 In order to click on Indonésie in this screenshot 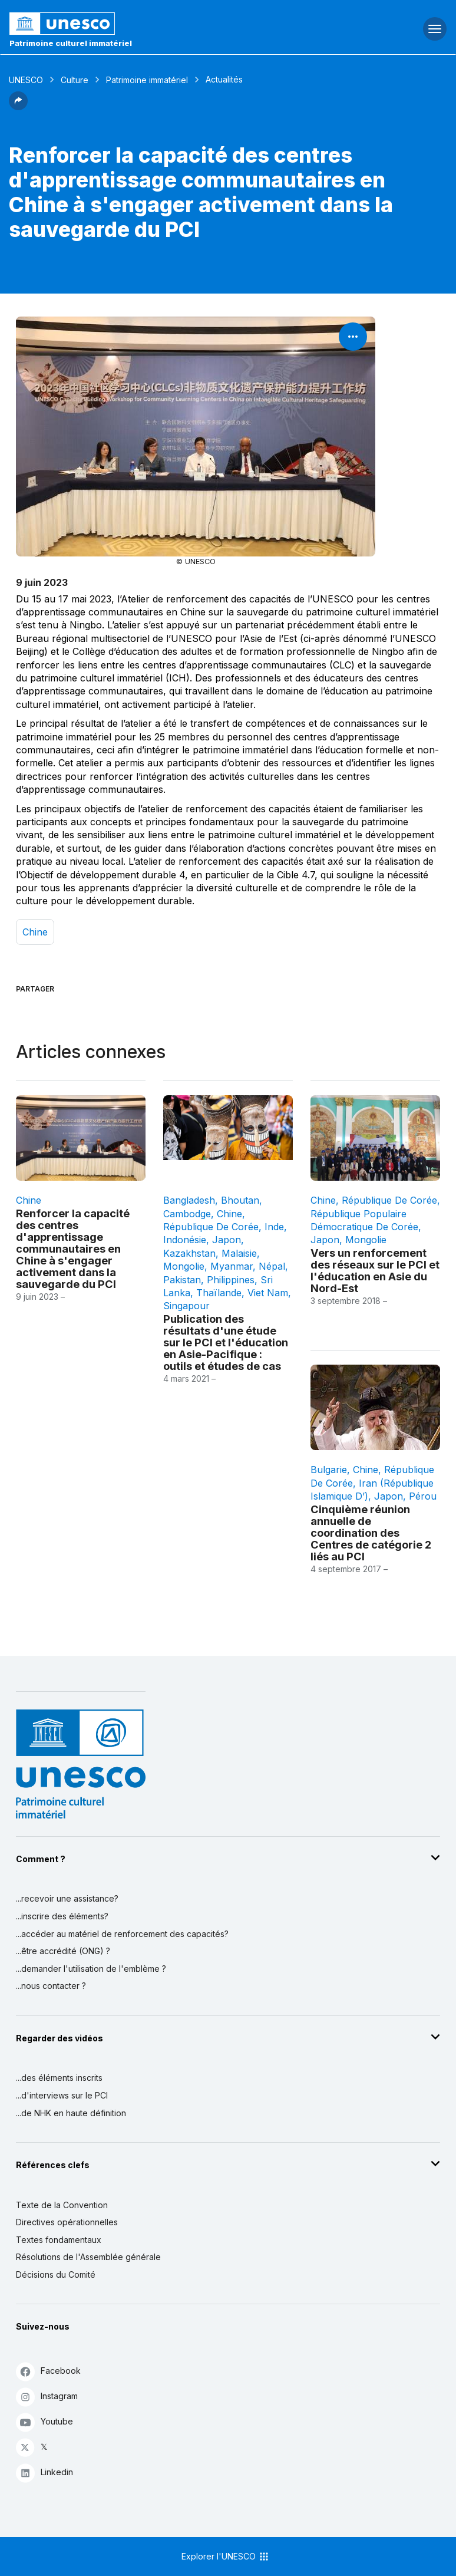, I will do `click(184, 1240)`.